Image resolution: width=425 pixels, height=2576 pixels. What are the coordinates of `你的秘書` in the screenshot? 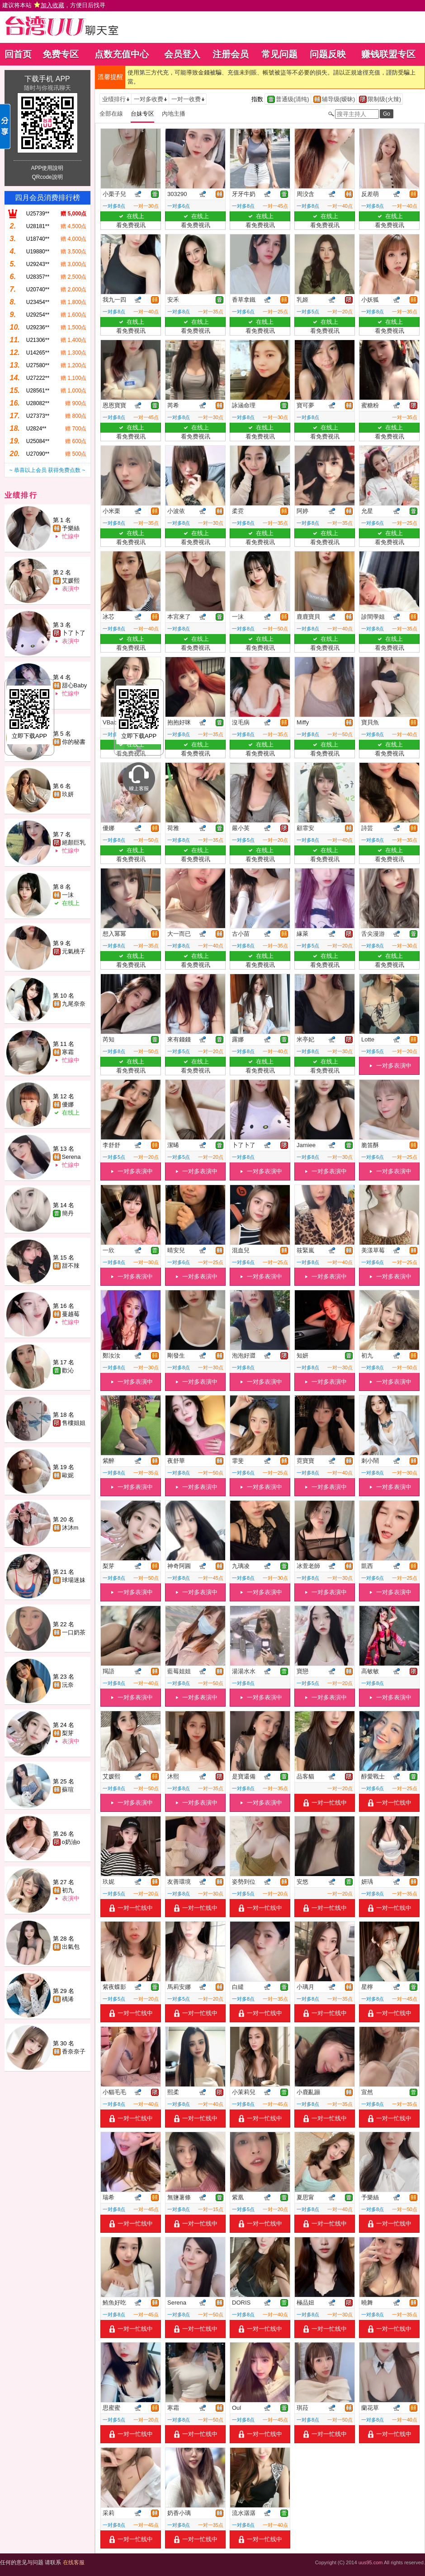 It's located at (73, 741).